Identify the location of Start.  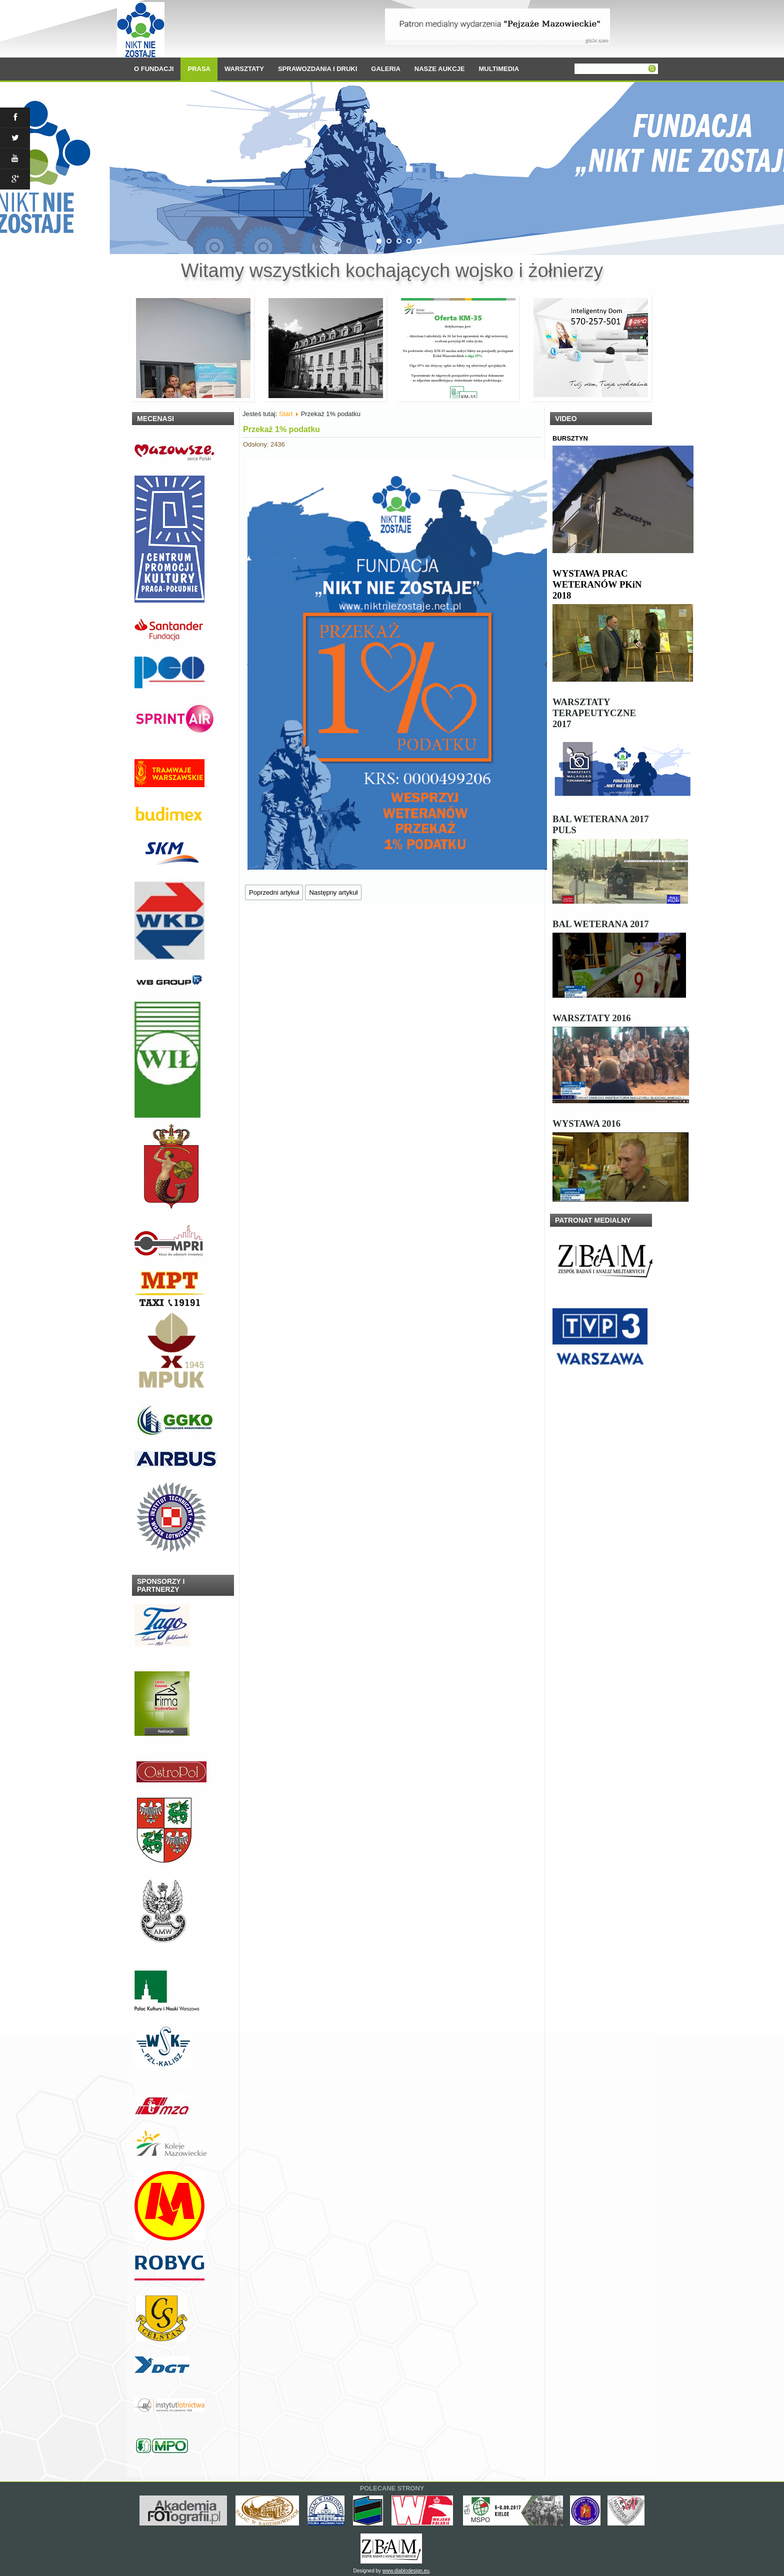
(285, 414).